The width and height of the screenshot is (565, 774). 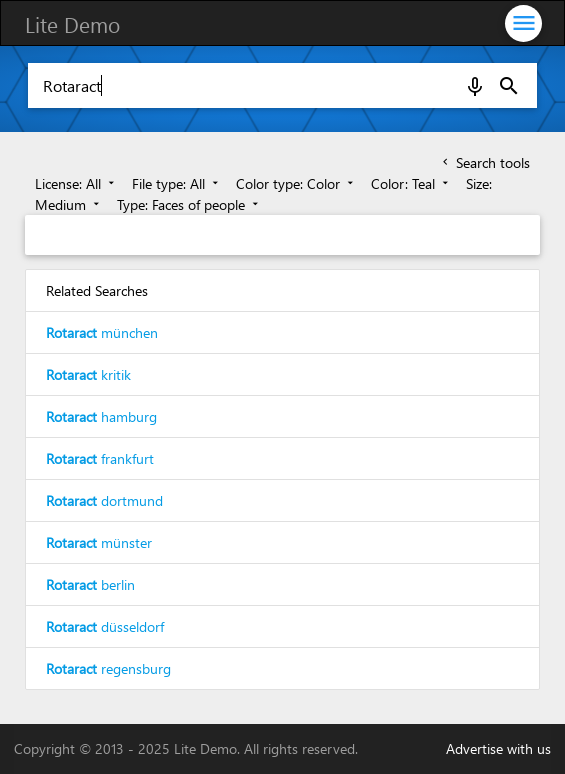 What do you see at coordinates (177, 183) in the screenshot?
I see `File type: All` at bounding box center [177, 183].